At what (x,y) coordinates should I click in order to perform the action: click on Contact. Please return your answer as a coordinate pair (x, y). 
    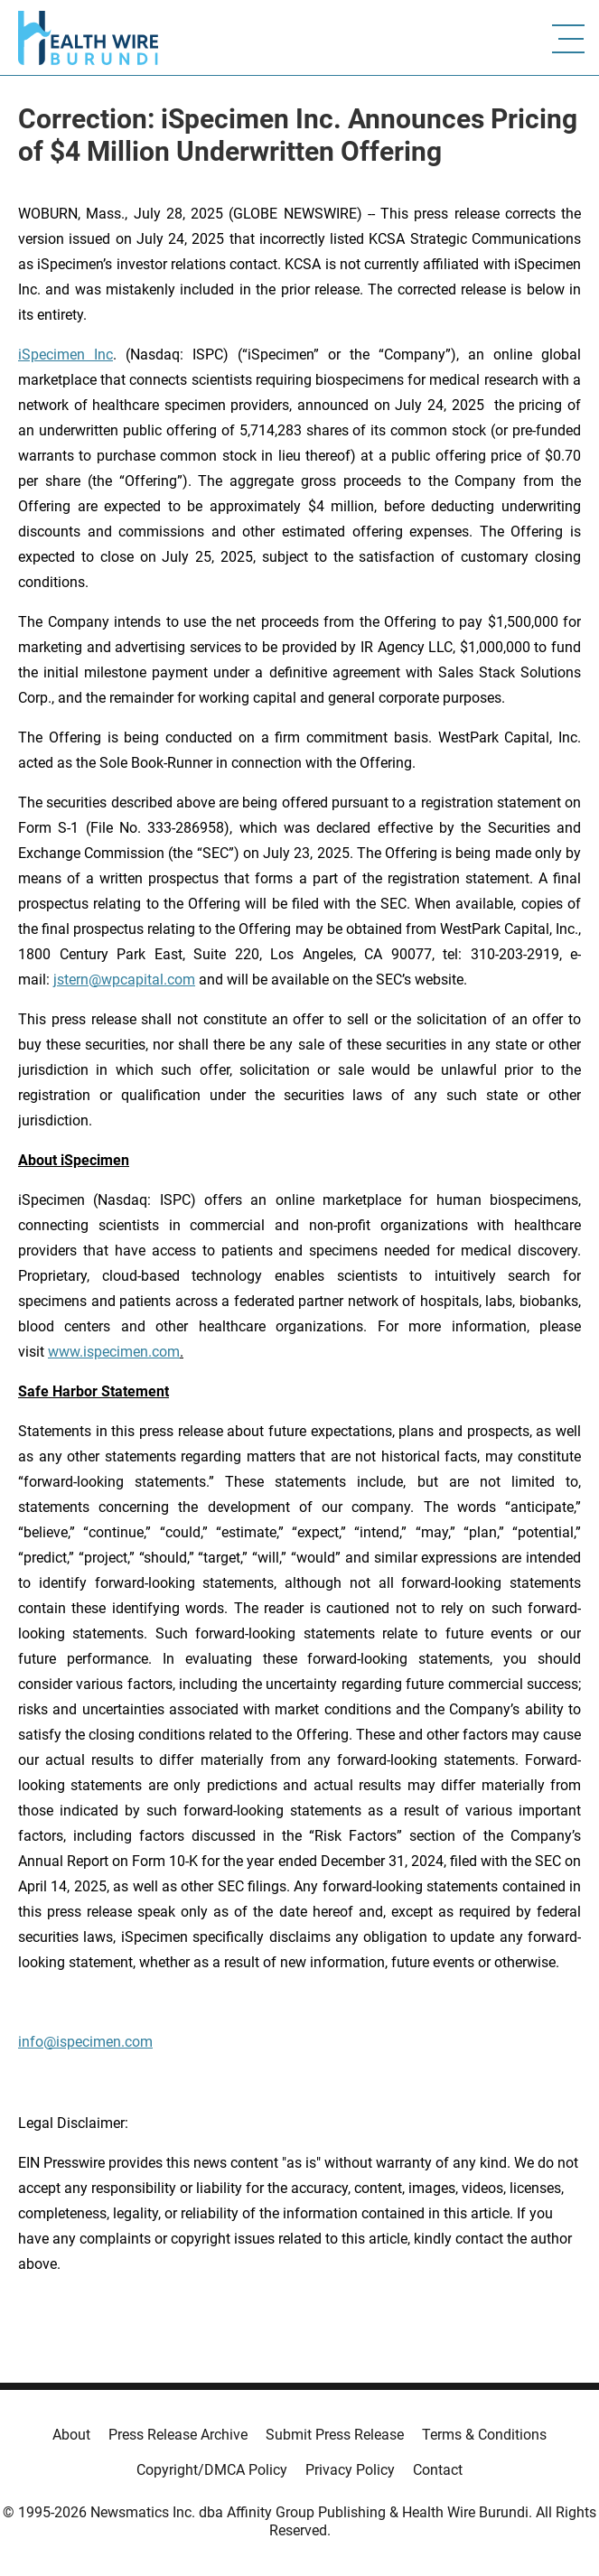
    Looking at the image, I should click on (438, 2469).